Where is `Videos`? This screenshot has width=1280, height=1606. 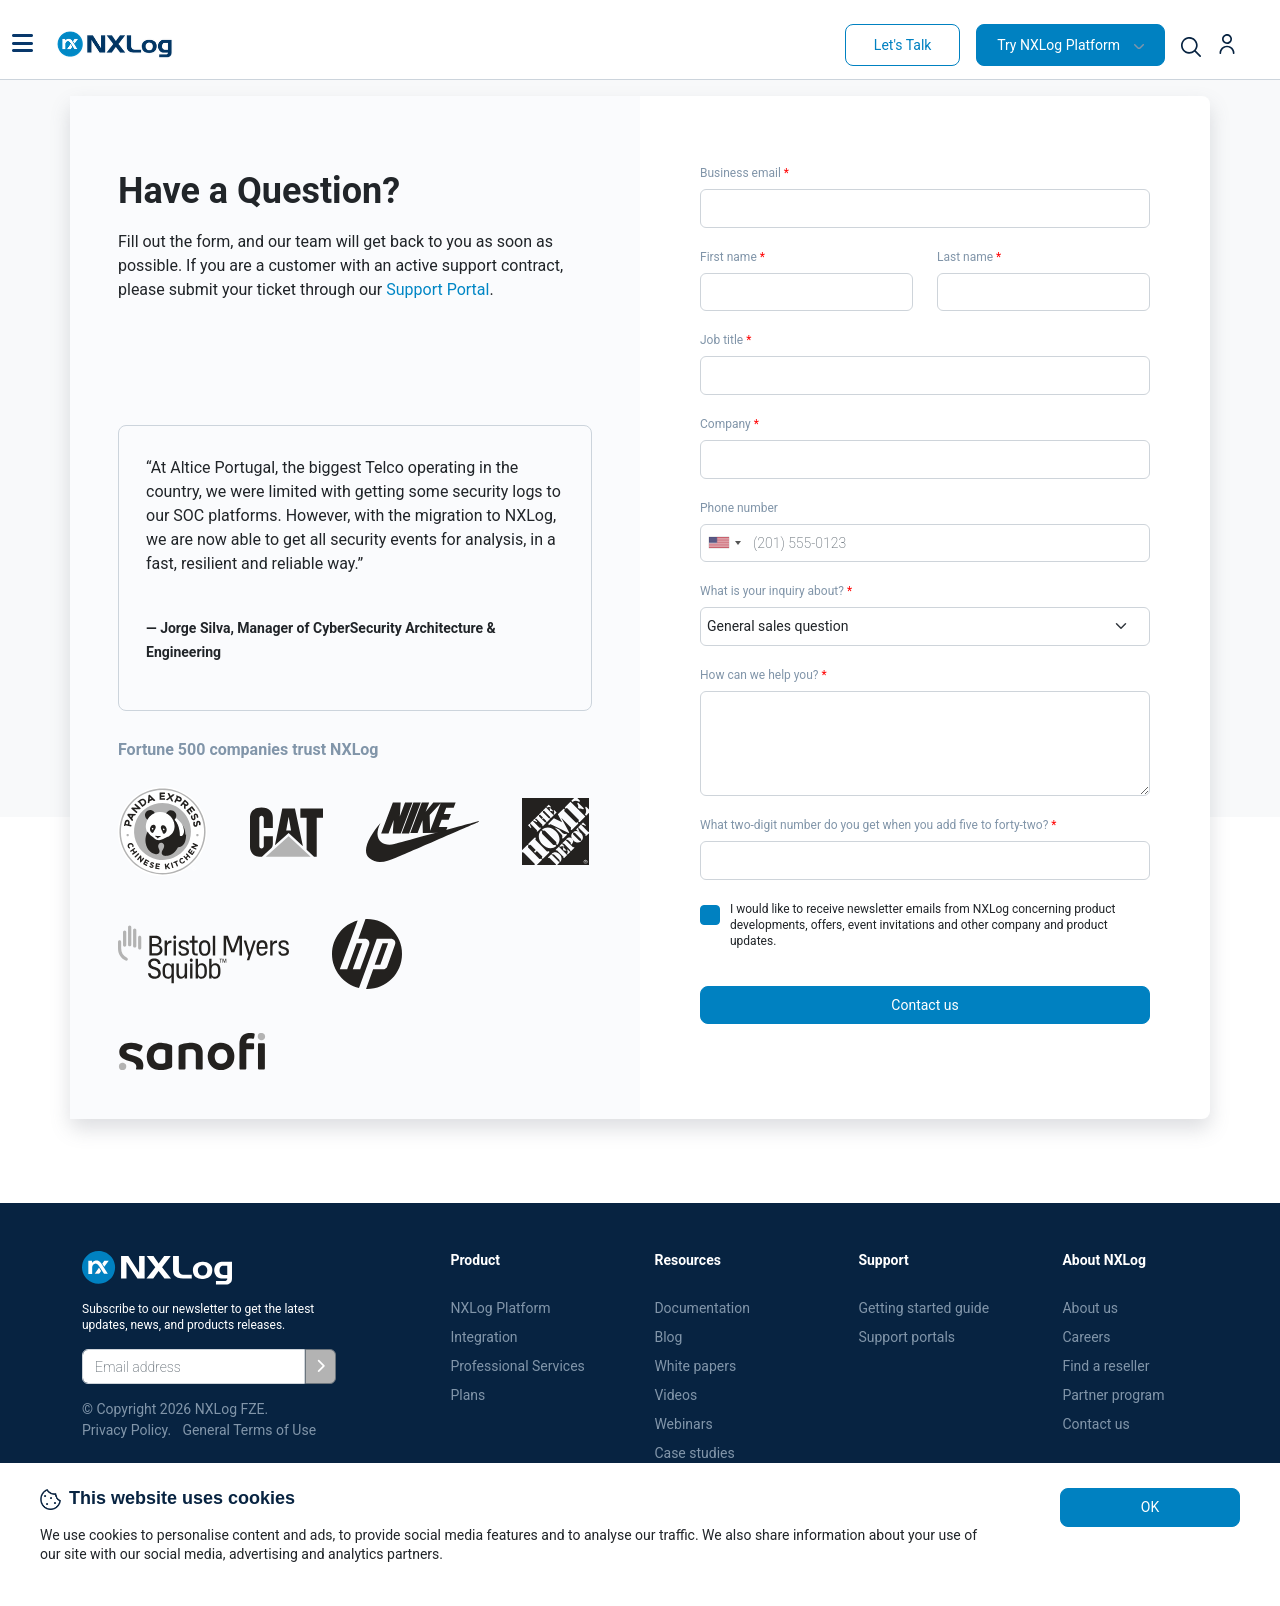 Videos is located at coordinates (675, 1395).